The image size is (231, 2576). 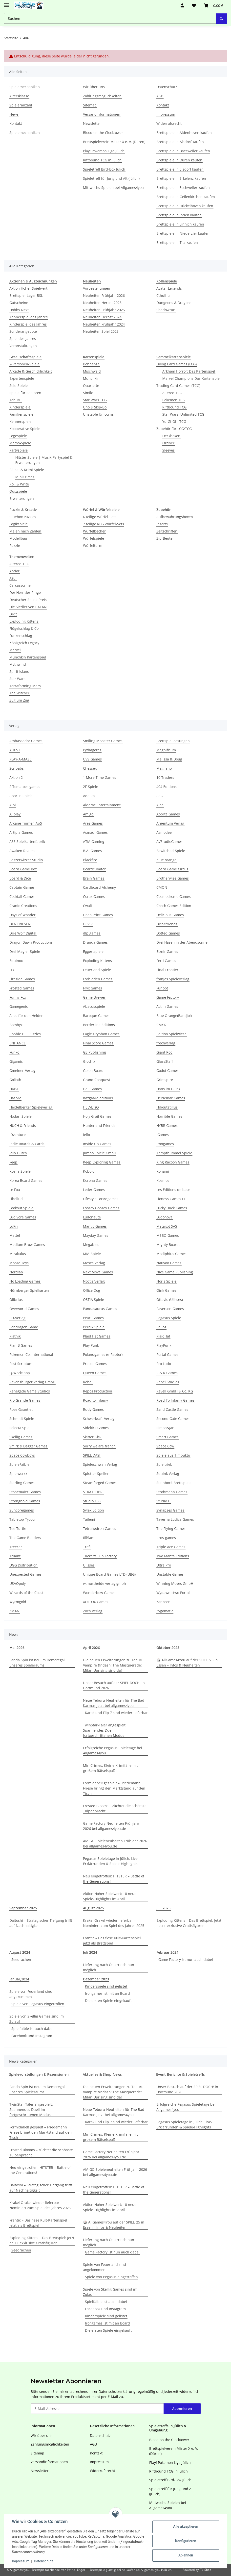 I want to click on Würfelbecher, so click(x=94, y=531).